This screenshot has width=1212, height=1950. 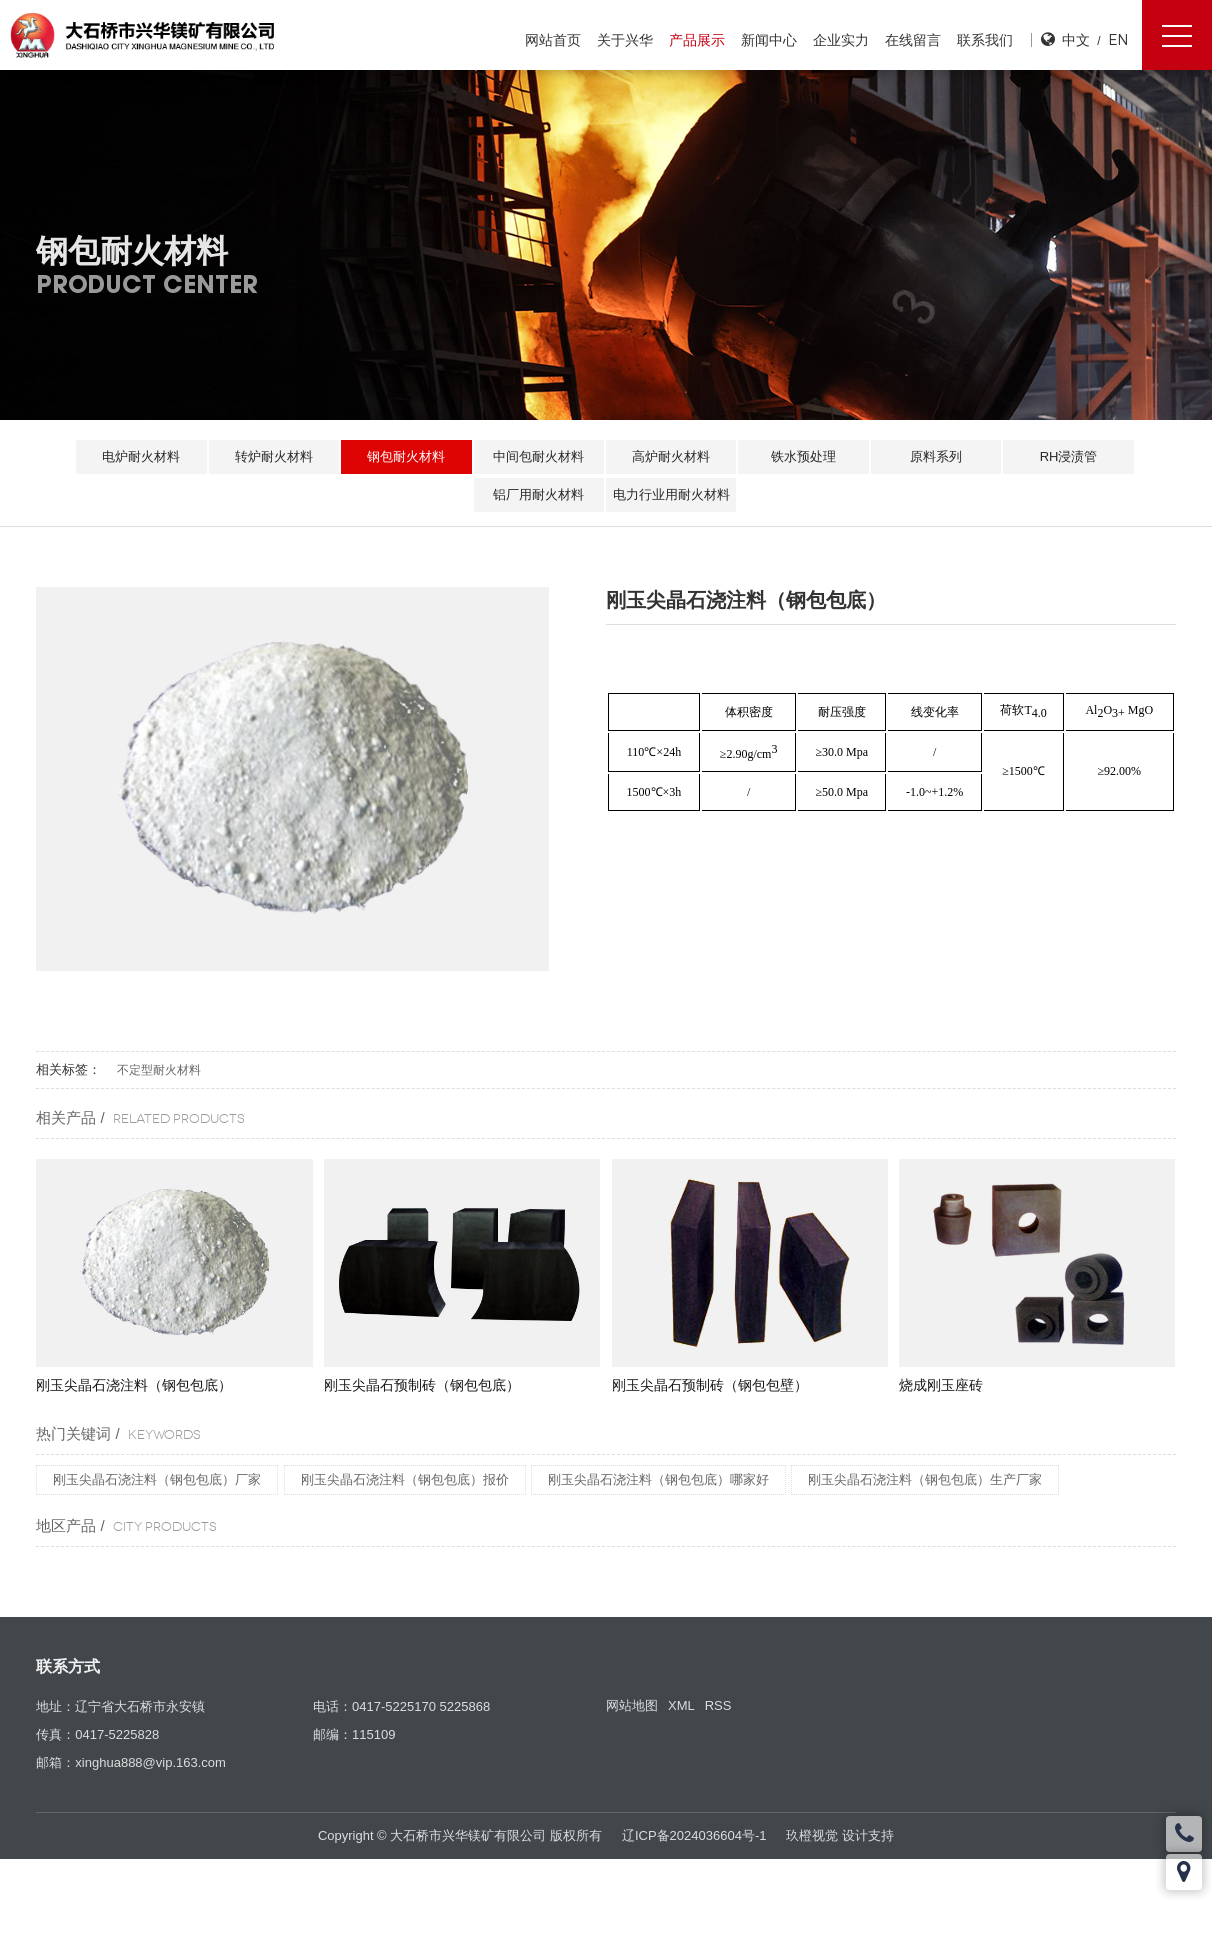 I want to click on 钢包耐火材料, so click(x=403, y=456).